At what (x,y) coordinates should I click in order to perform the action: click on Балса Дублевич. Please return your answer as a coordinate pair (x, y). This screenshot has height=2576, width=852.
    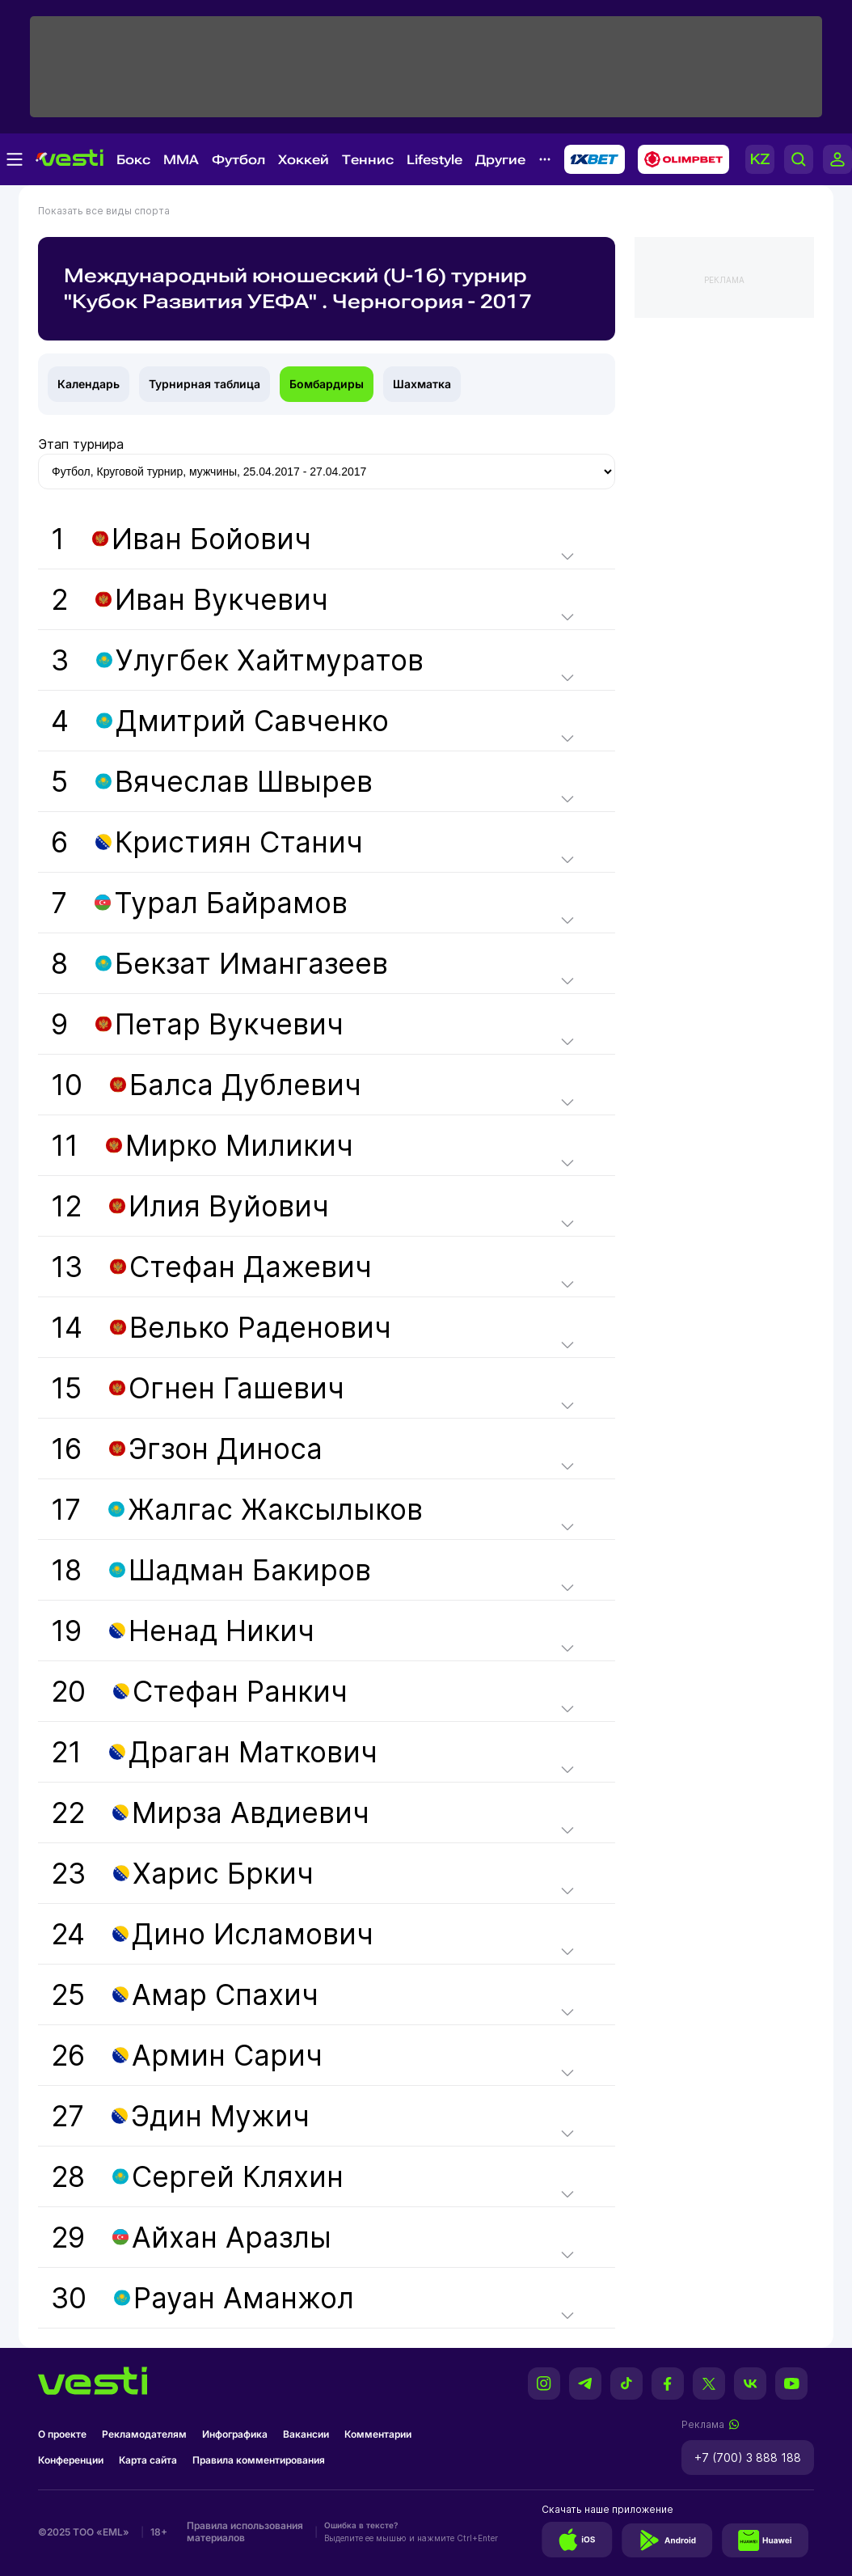
    Looking at the image, I should click on (245, 1085).